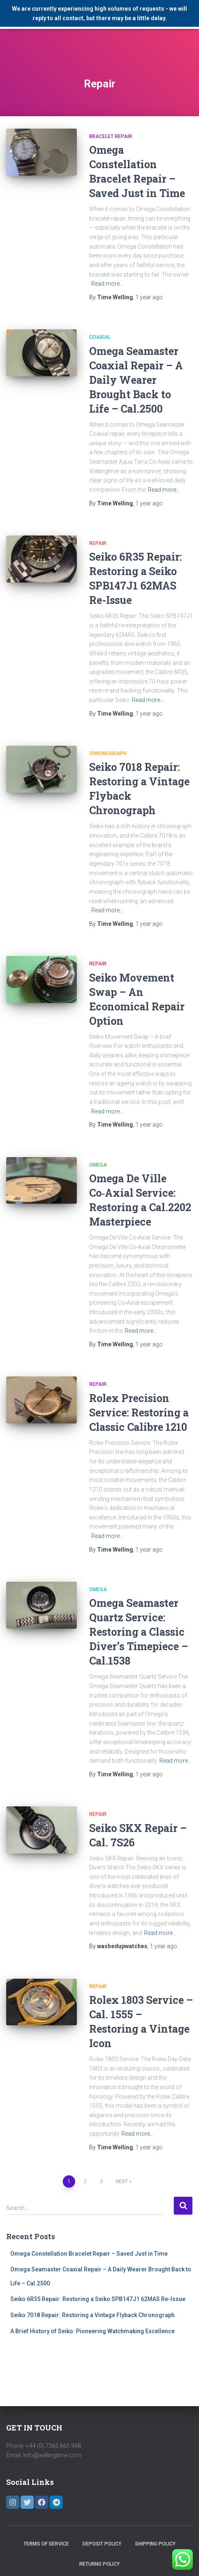 The width and height of the screenshot is (199, 2576). I want to click on Shipping Policy, so click(155, 2544).